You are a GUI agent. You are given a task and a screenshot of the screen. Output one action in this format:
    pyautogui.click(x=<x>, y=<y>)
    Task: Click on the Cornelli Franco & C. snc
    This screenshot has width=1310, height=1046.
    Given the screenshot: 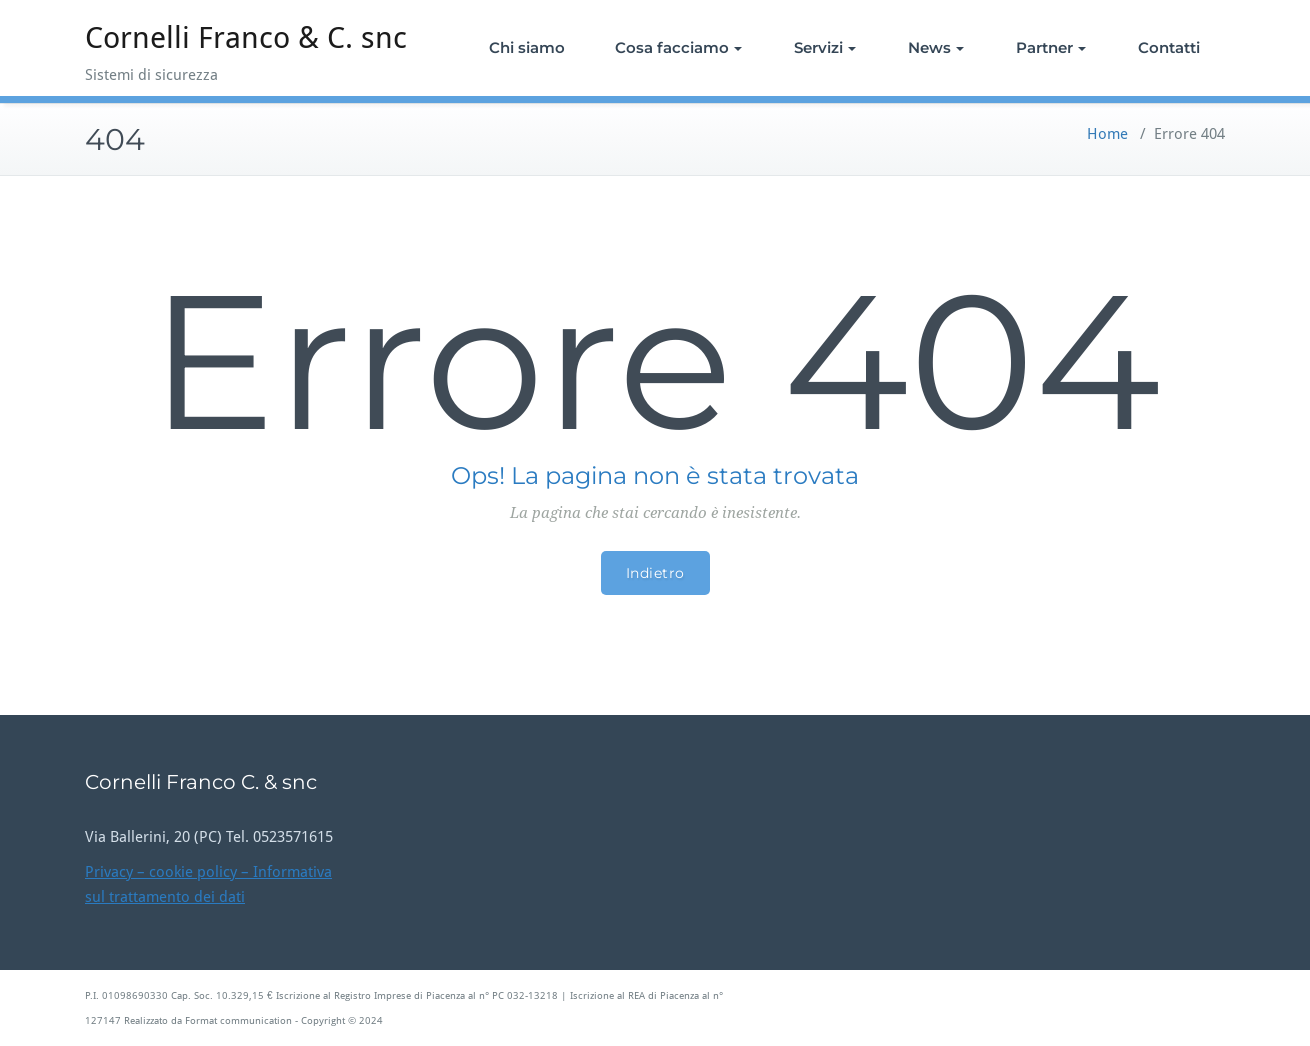 What is the action you would take?
    pyautogui.click(x=246, y=37)
    